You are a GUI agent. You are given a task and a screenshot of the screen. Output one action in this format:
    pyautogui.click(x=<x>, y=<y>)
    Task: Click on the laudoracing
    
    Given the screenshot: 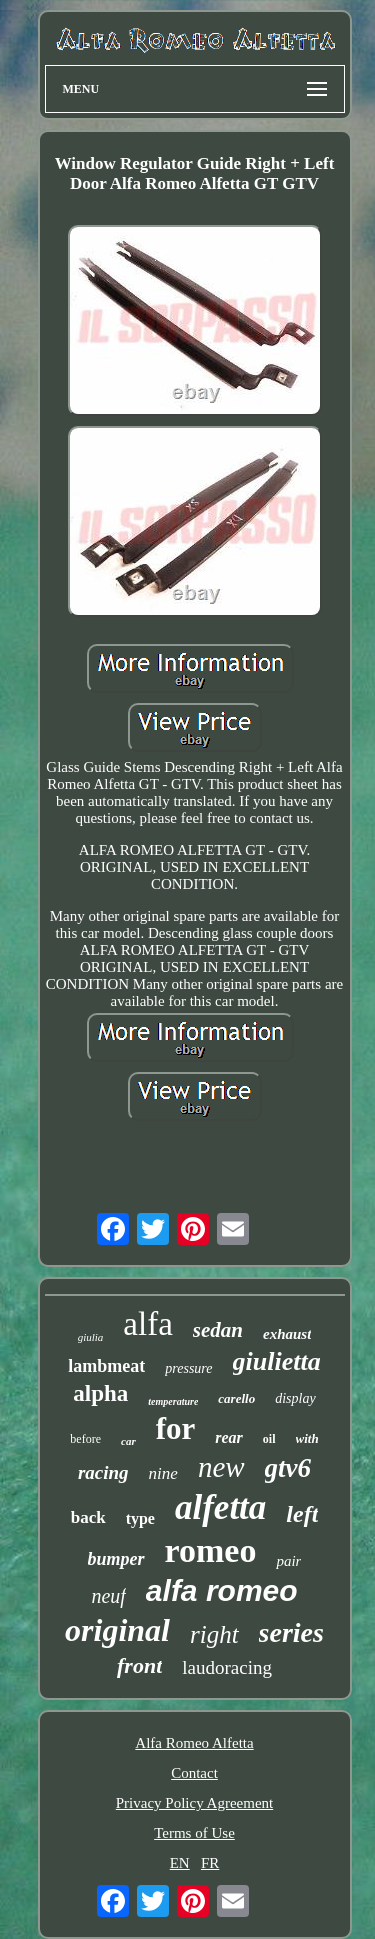 What is the action you would take?
    pyautogui.click(x=227, y=1667)
    